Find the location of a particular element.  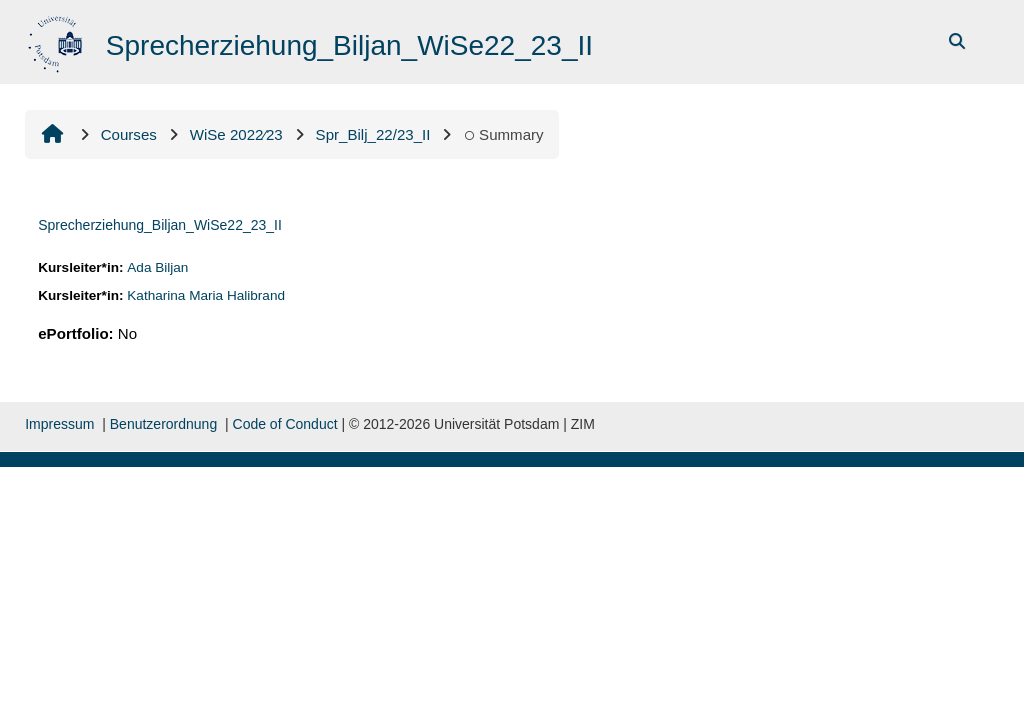

Benutzerordnung is located at coordinates (163, 424).